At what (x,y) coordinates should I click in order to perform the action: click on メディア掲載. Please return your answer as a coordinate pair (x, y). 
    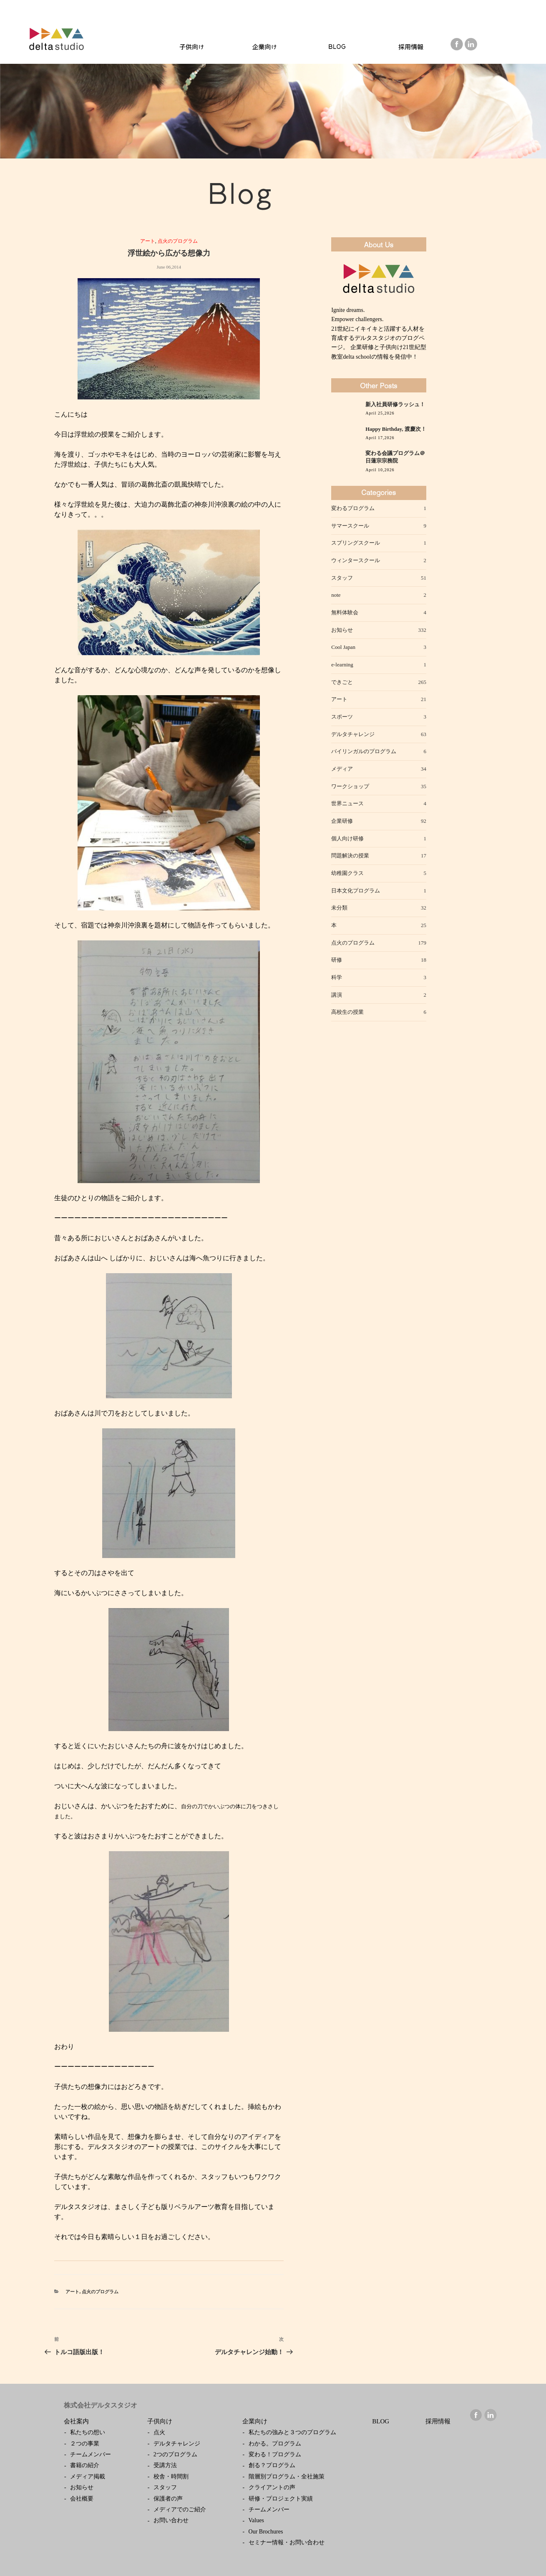
    Looking at the image, I should click on (87, 2476).